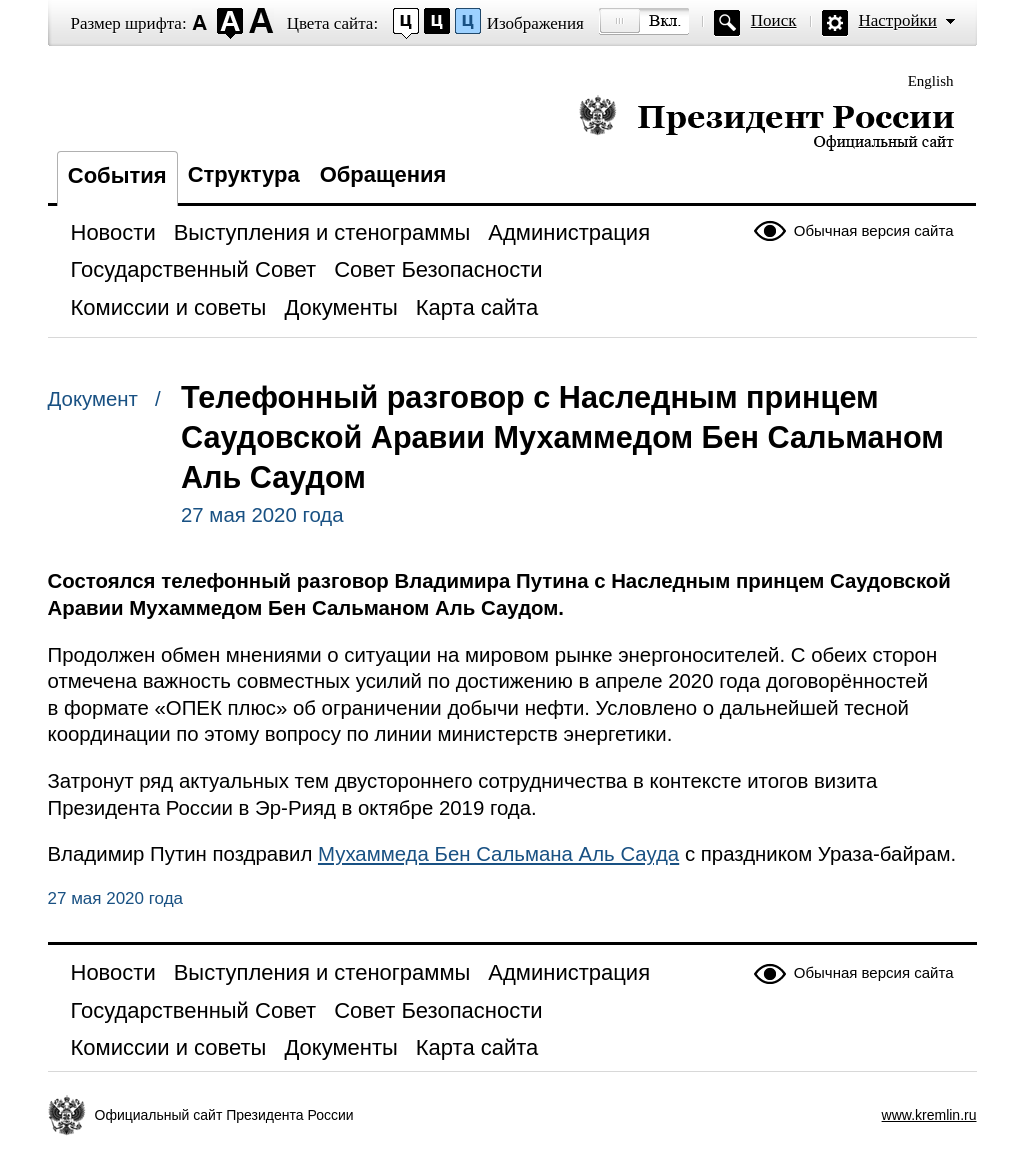  Describe the element at coordinates (774, 20) in the screenshot. I see `Поиск` at that location.